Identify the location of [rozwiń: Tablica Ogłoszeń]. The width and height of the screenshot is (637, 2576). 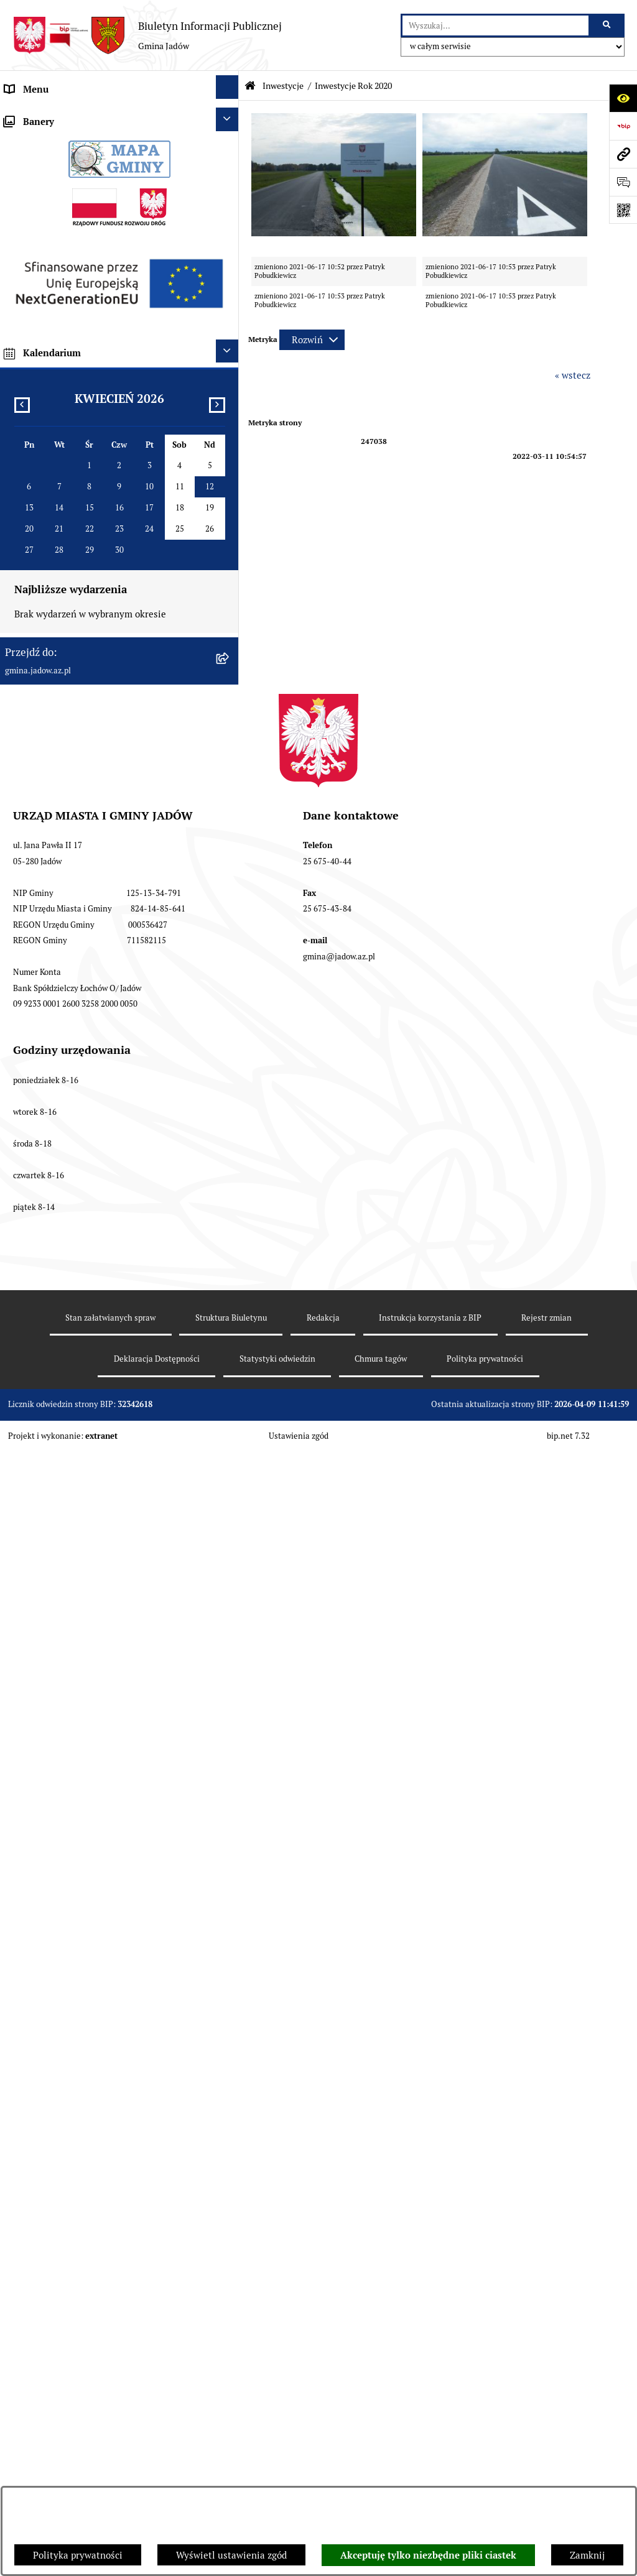
(230, 311).